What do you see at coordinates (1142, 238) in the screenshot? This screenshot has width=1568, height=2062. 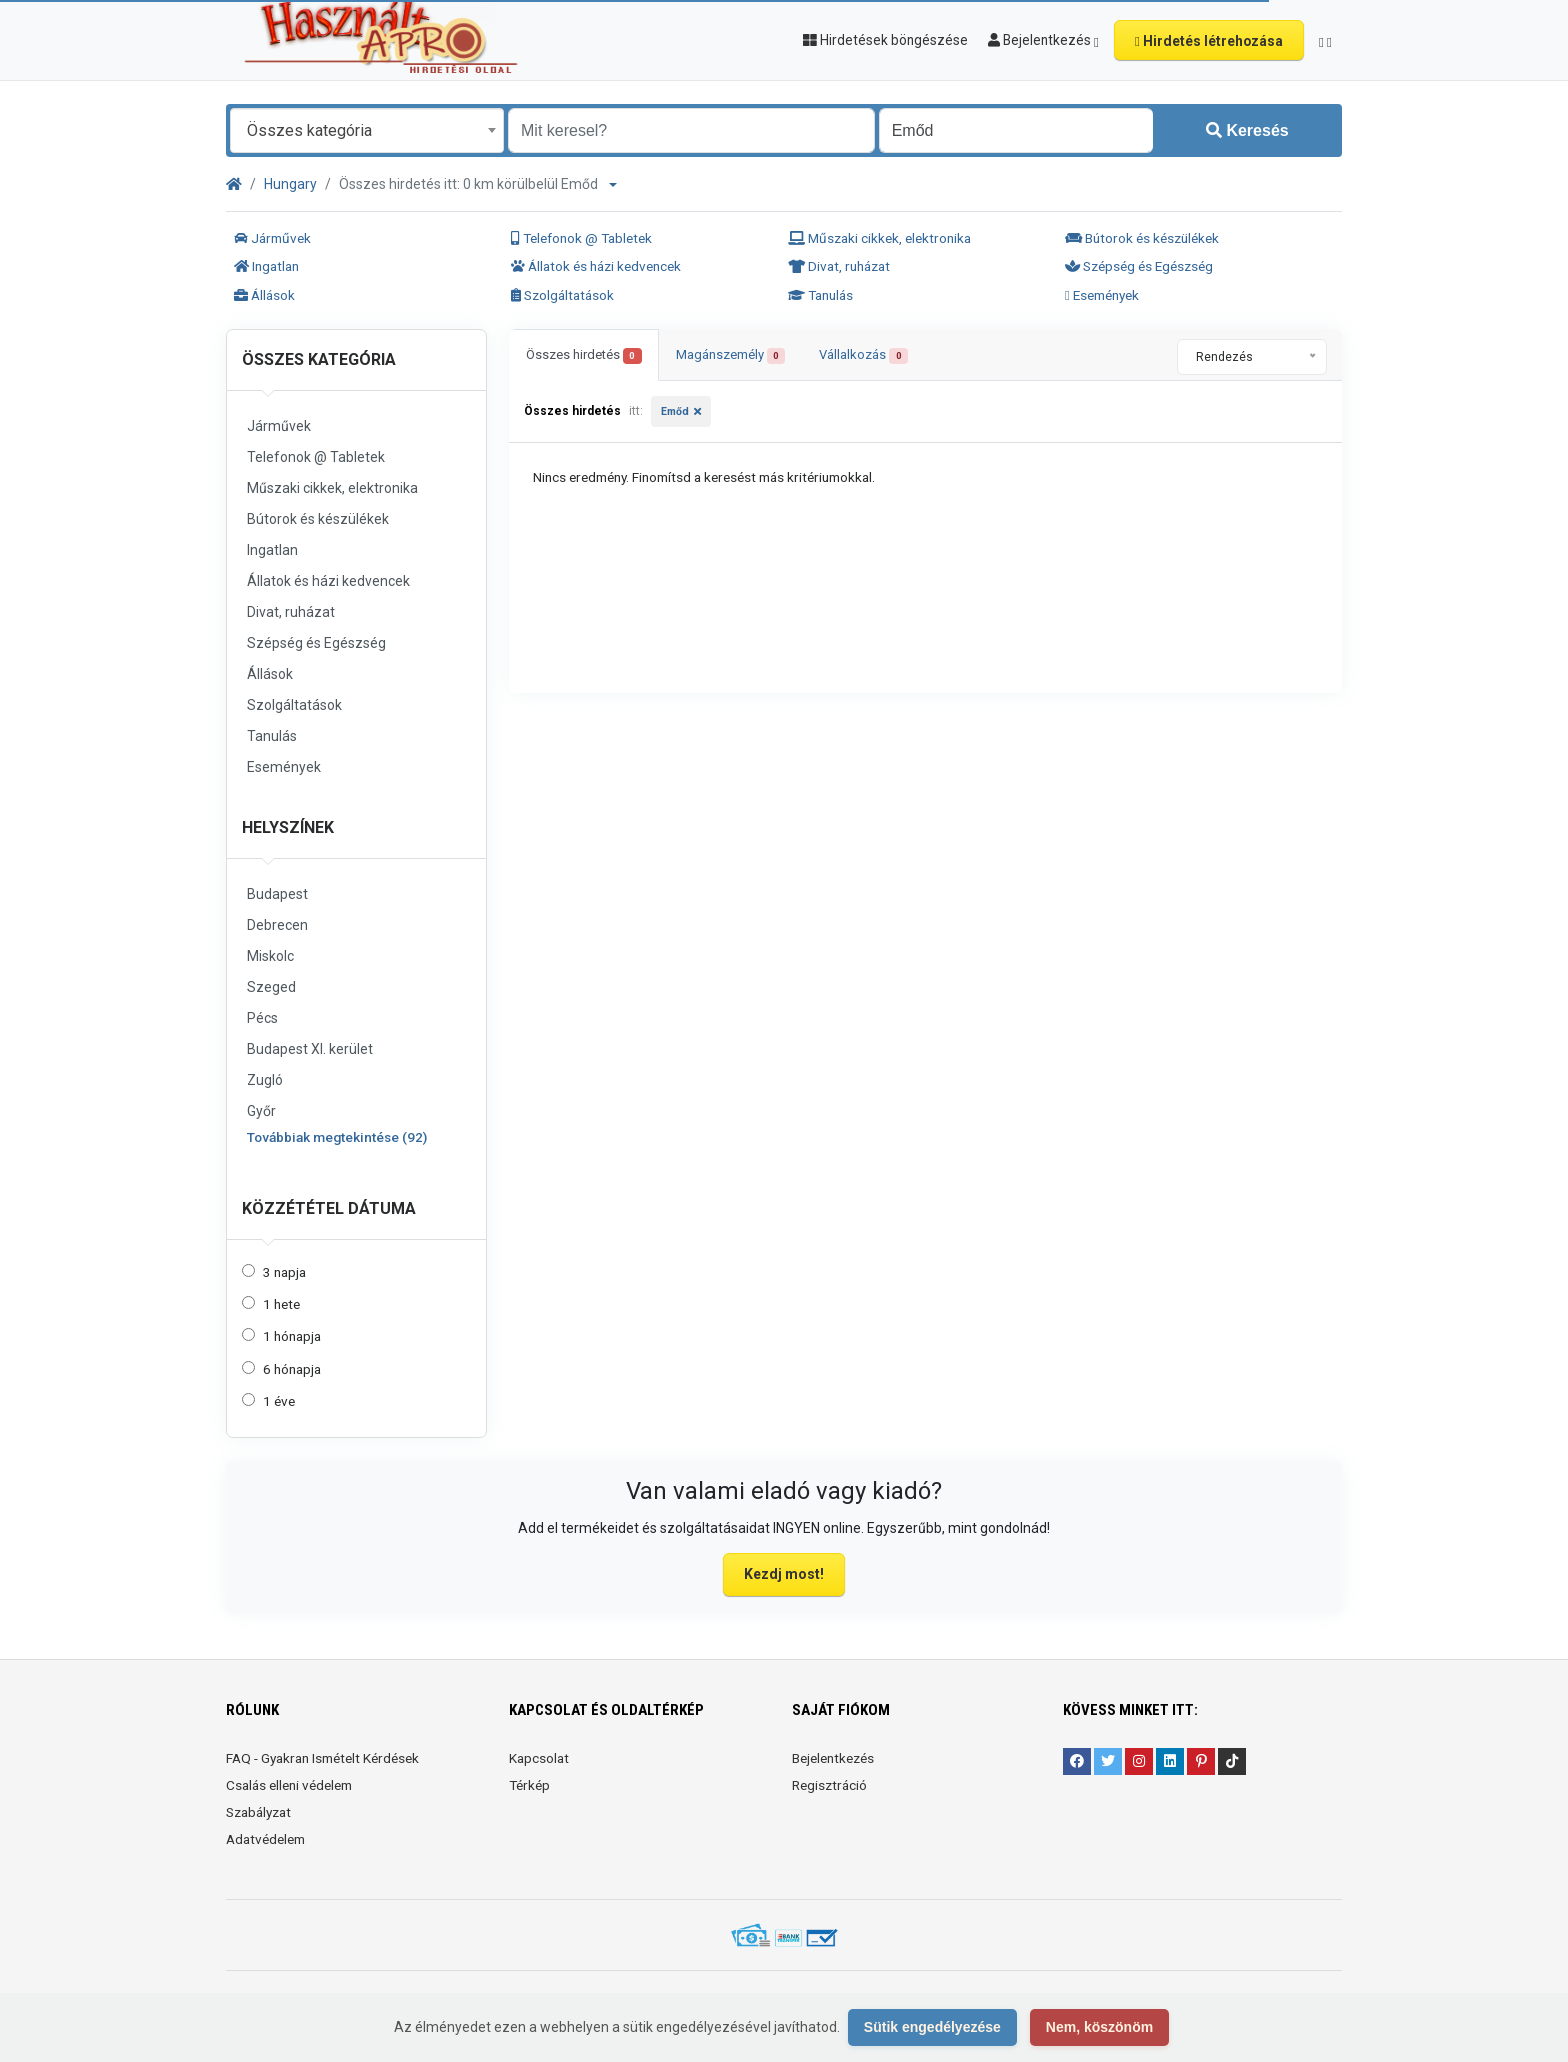 I see `Bútorok és készülékek` at bounding box center [1142, 238].